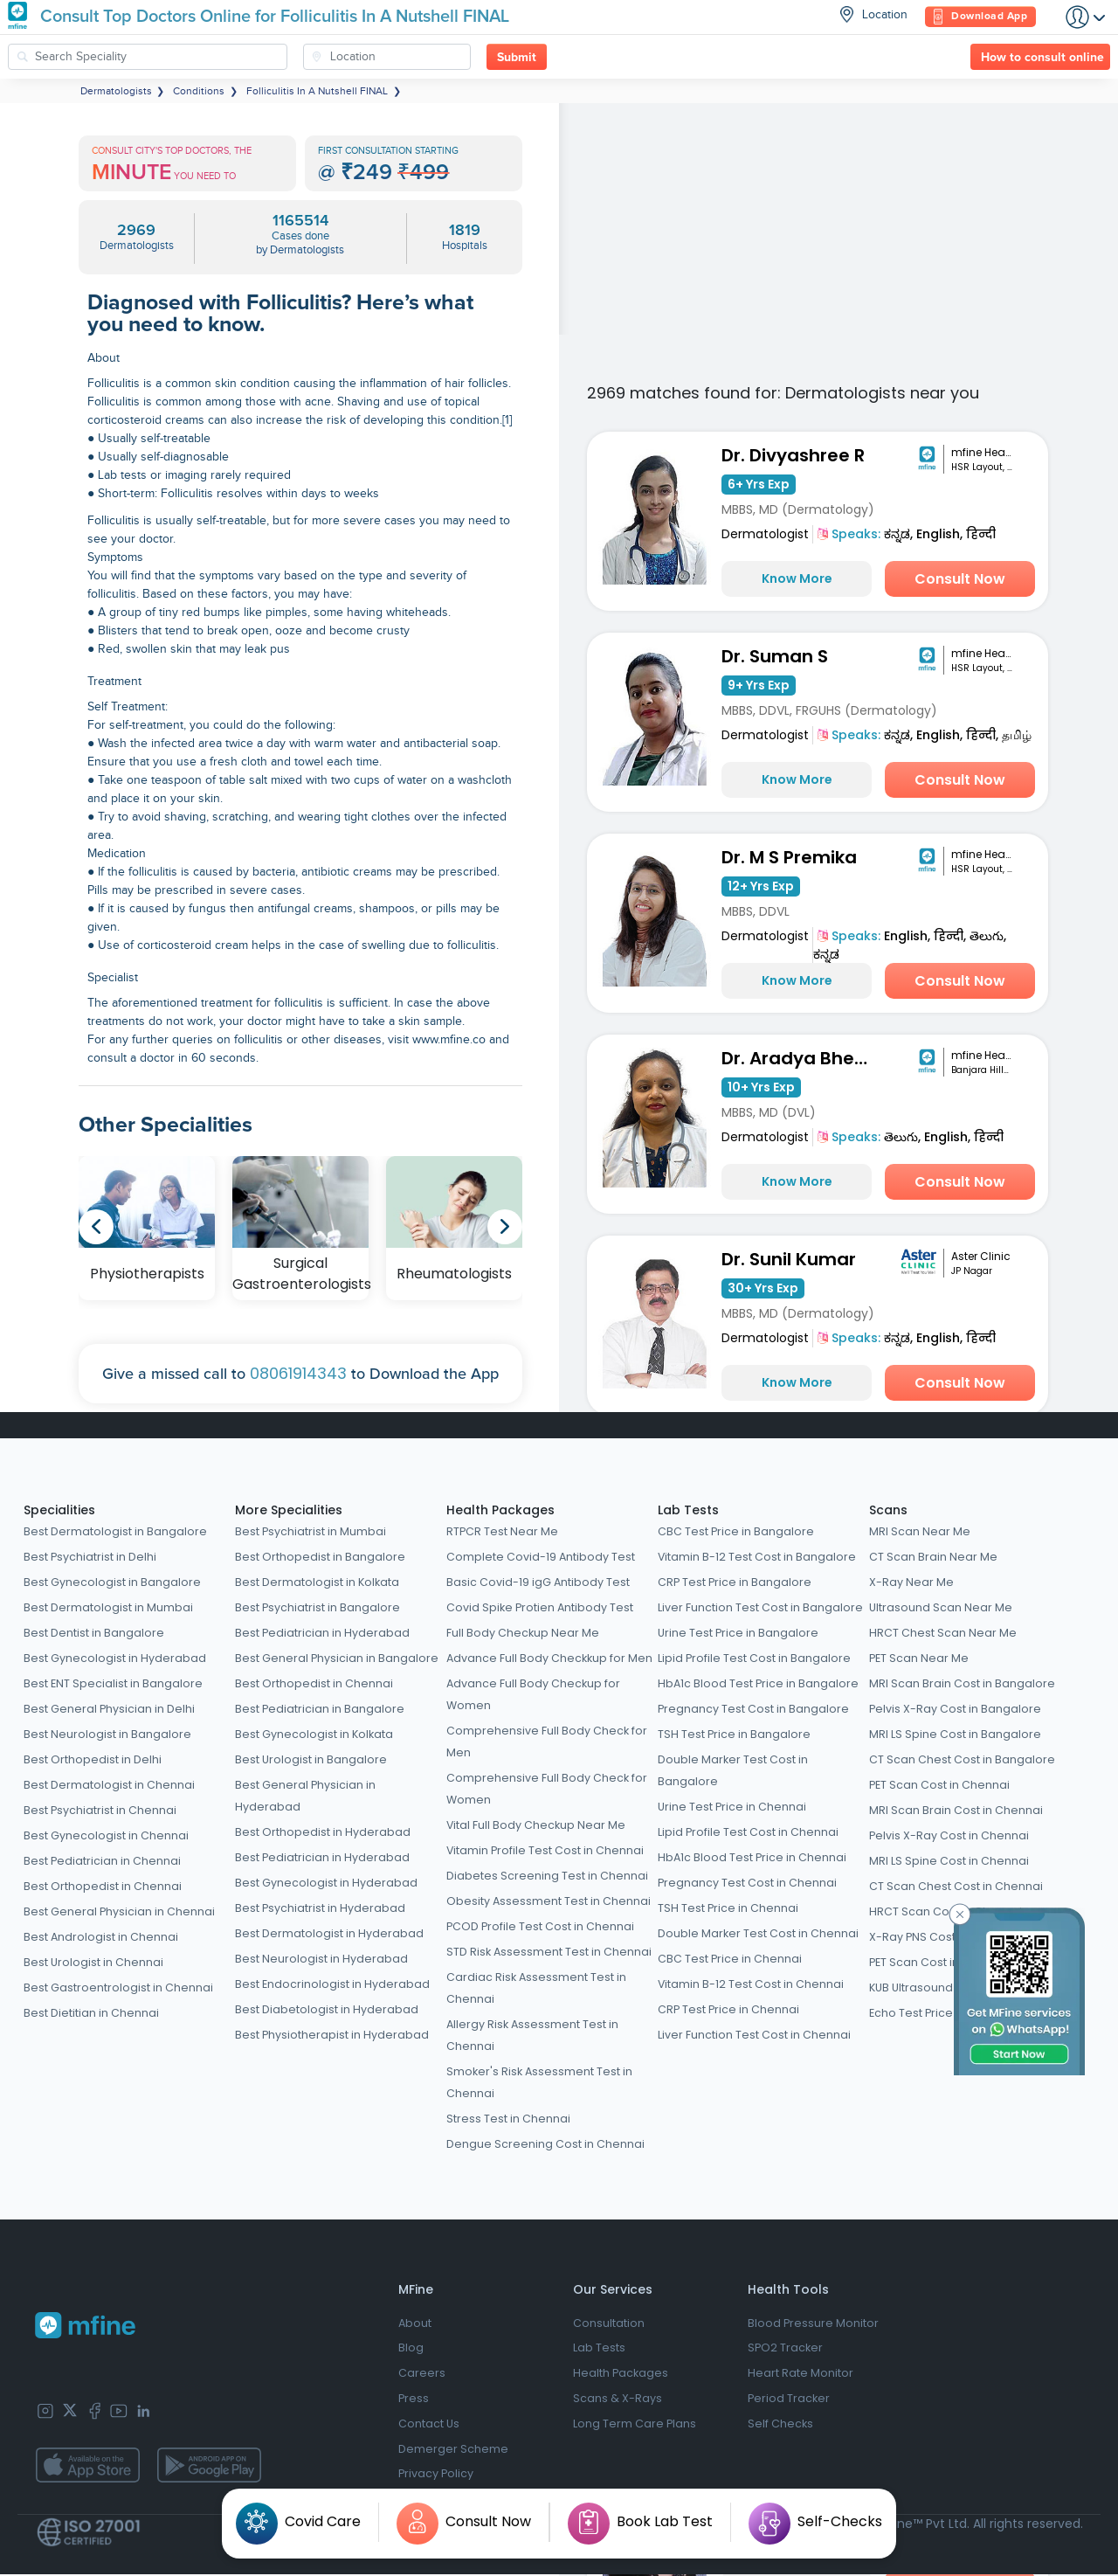  Describe the element at coordinates (106, 1835) in the screenshot. I see `Best Gynecologist in Chennai` at that location.